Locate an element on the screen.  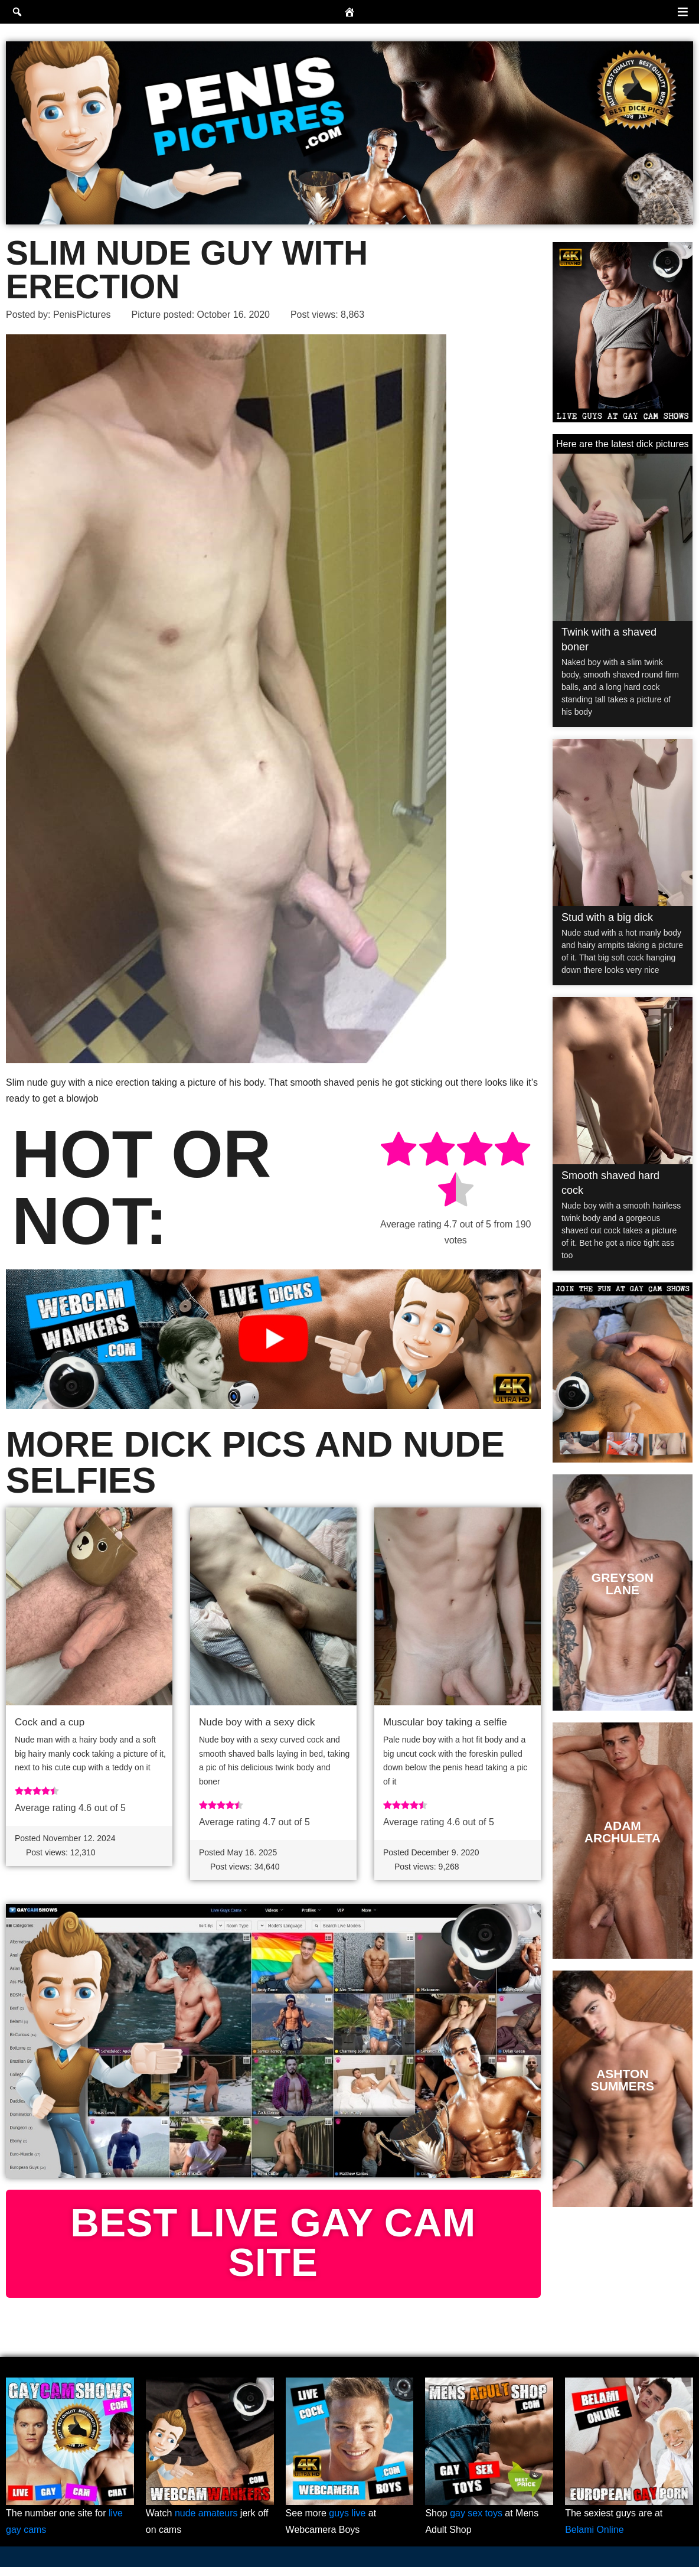
guys live is located at coordinates (347, 2523).